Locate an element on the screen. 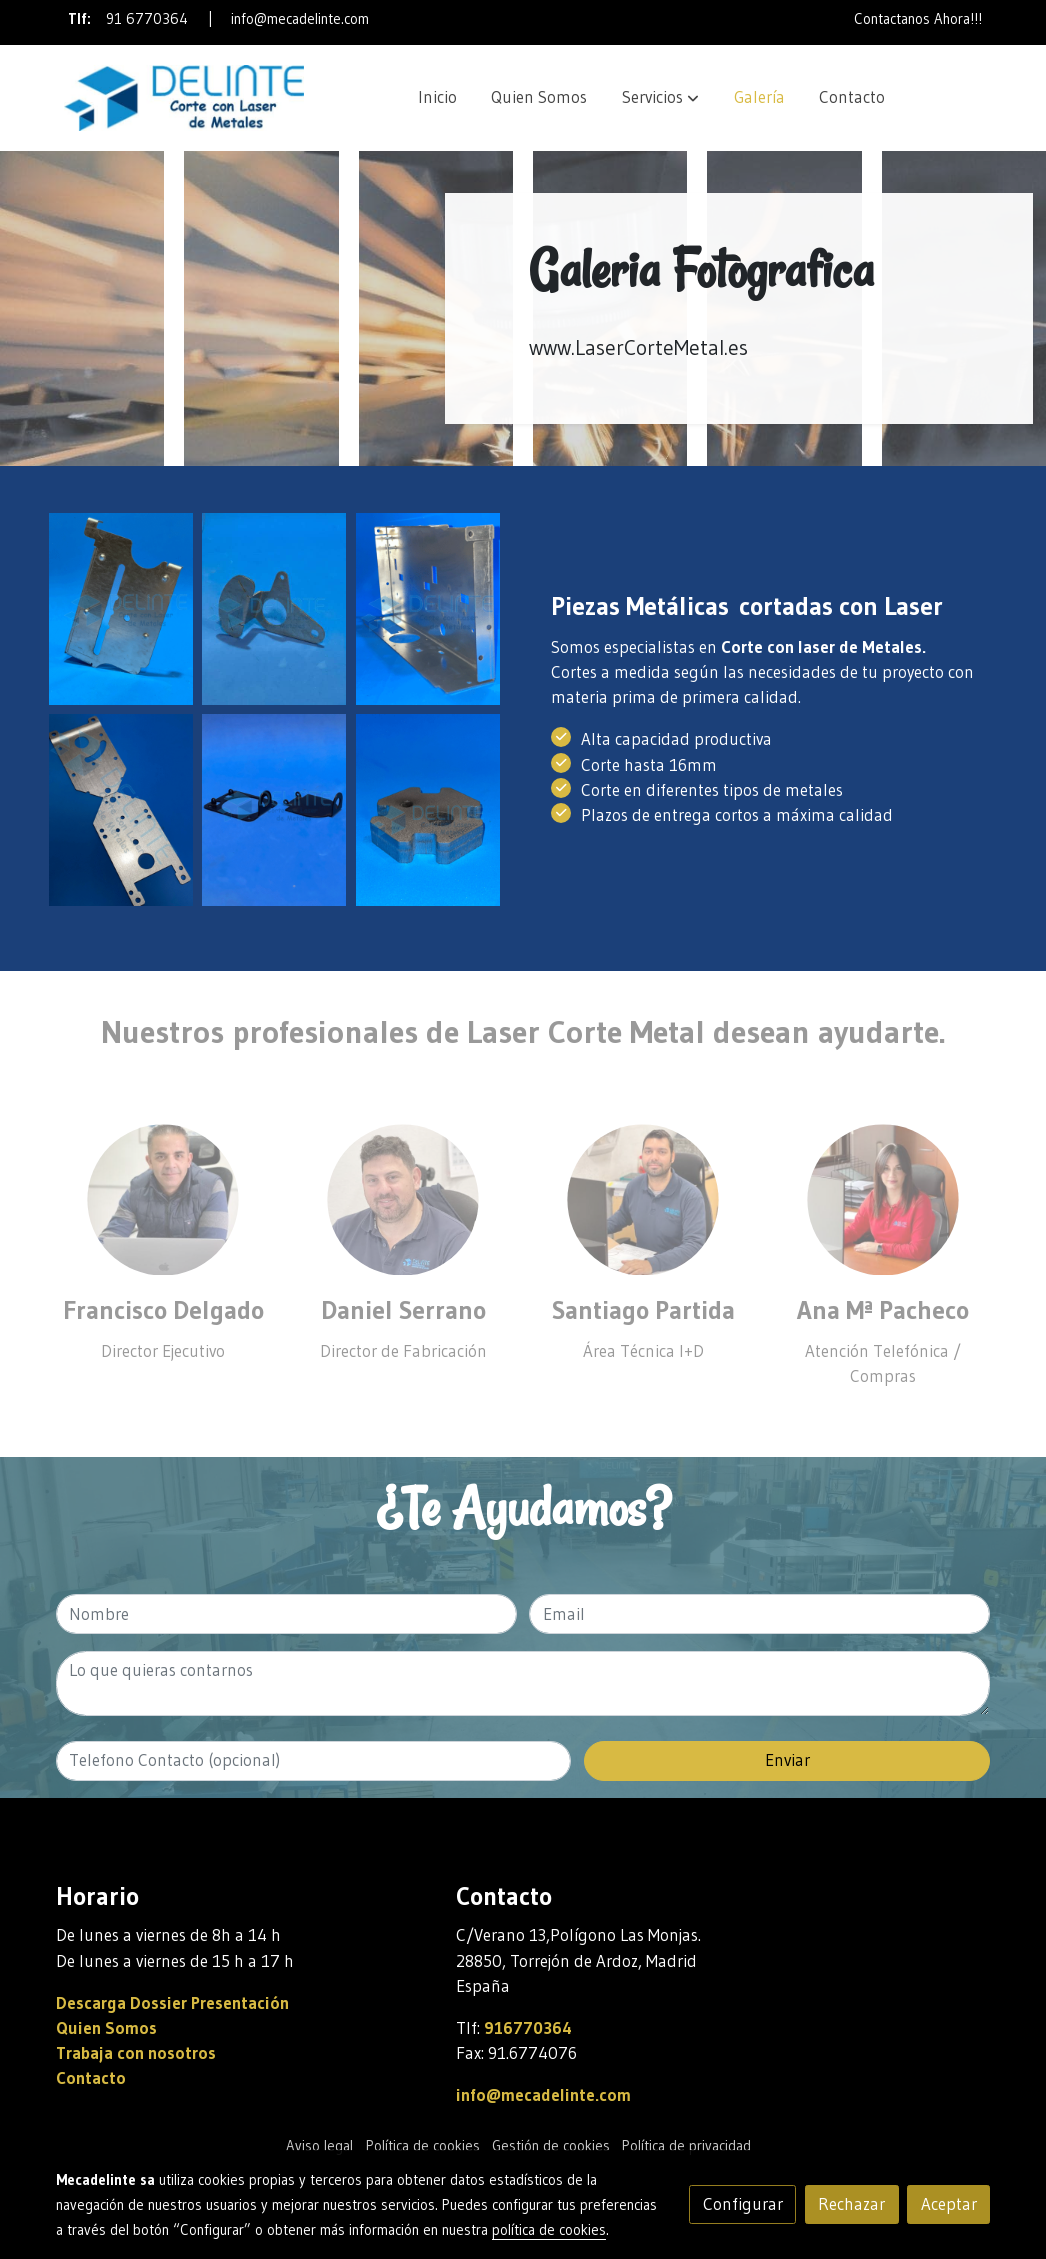 The height and width of the screenshot is (2259, 1046). Rechazar is located at coordinates (851, 2204).